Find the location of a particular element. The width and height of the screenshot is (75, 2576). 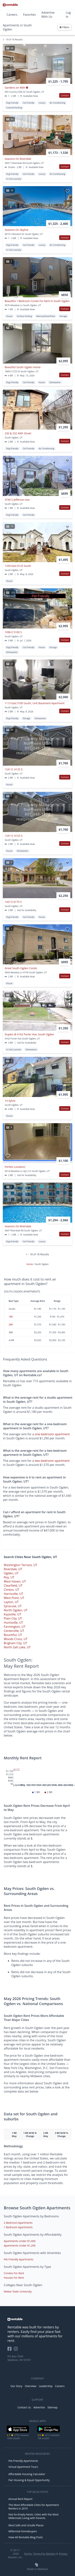

West Point, UT is located at coordinates (14, 1598).